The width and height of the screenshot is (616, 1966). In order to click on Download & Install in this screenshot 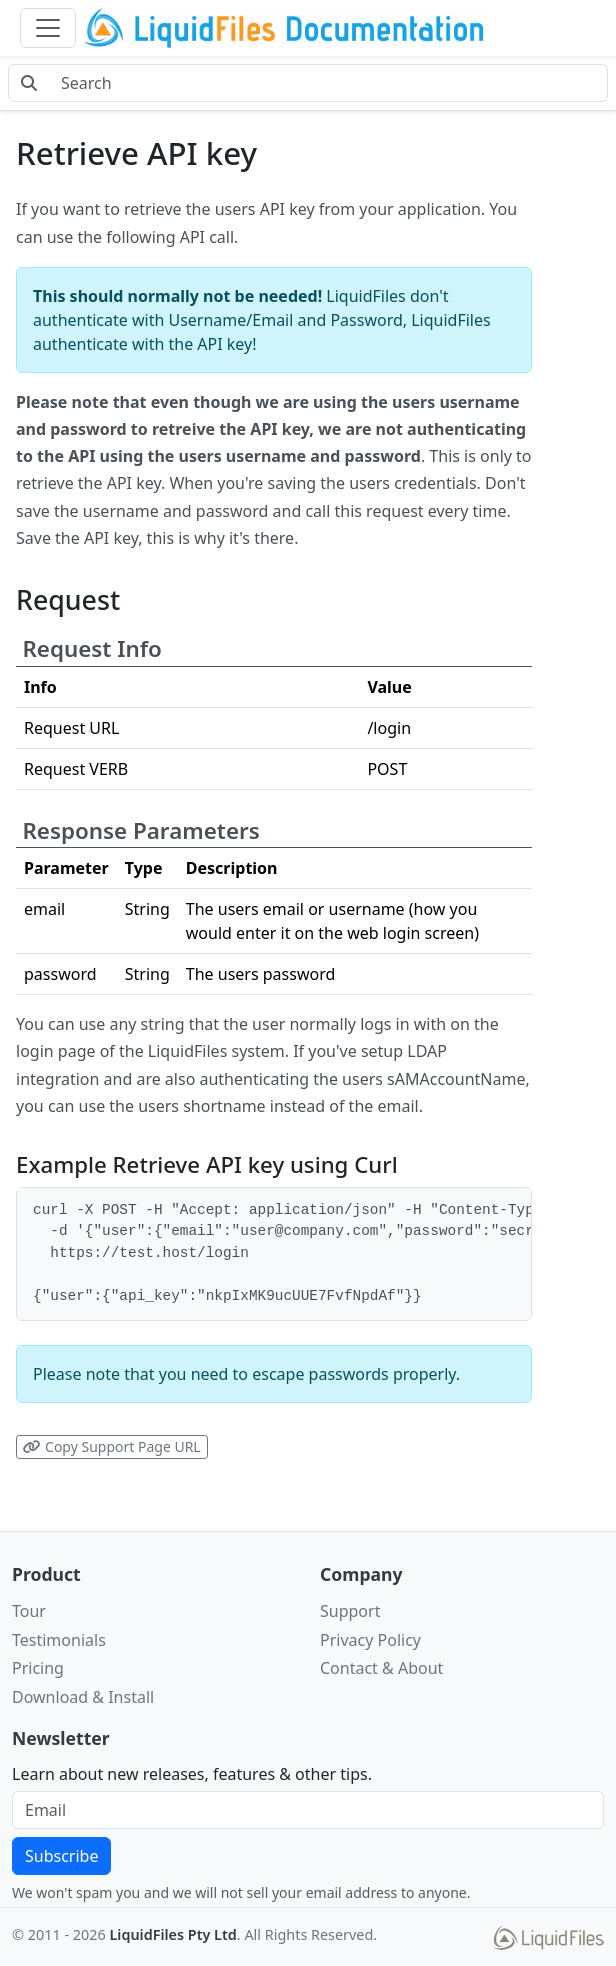, I will do `click(83, 1697)`.